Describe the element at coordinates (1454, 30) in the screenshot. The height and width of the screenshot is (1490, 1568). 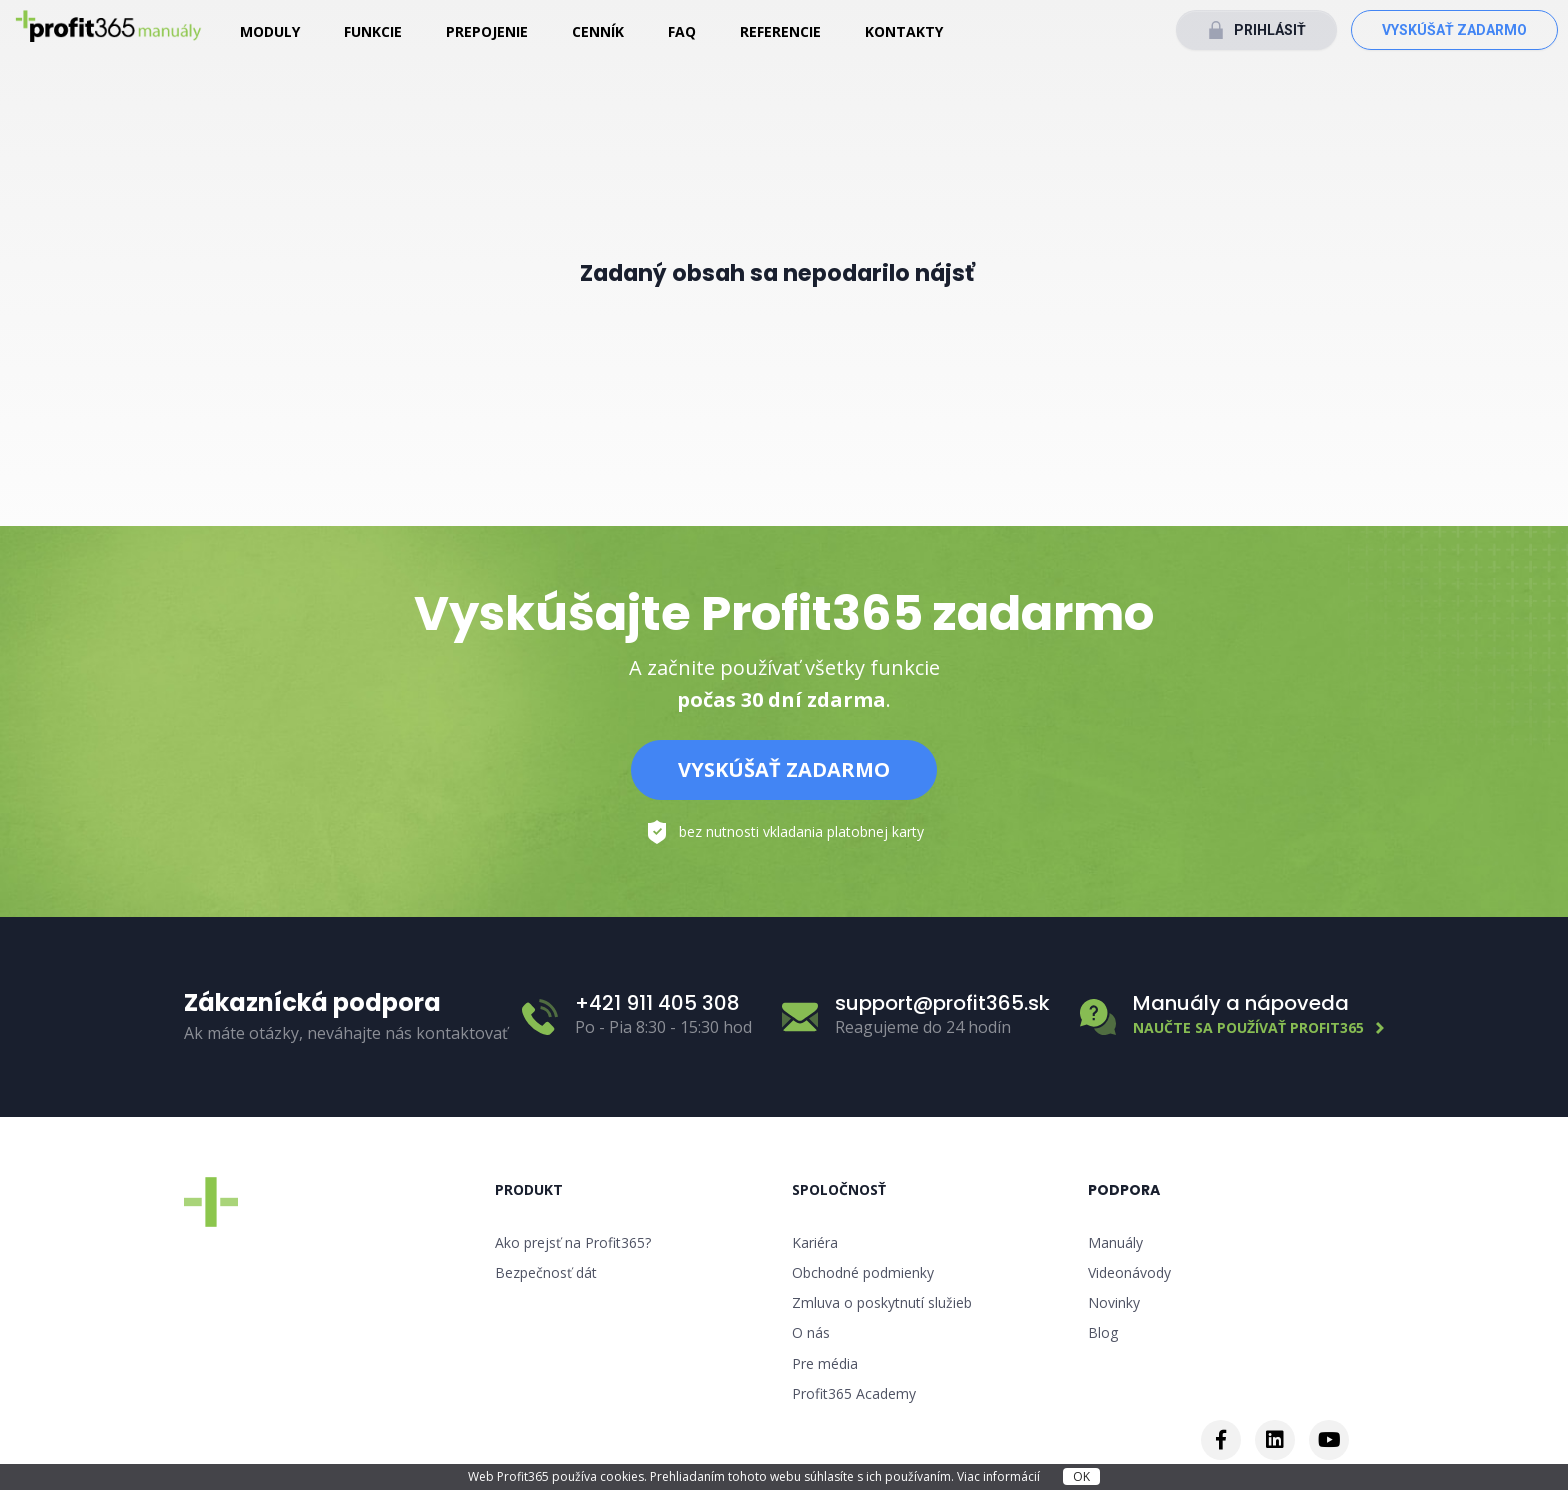
I see `Vyskúšať zadarmo` at that location.